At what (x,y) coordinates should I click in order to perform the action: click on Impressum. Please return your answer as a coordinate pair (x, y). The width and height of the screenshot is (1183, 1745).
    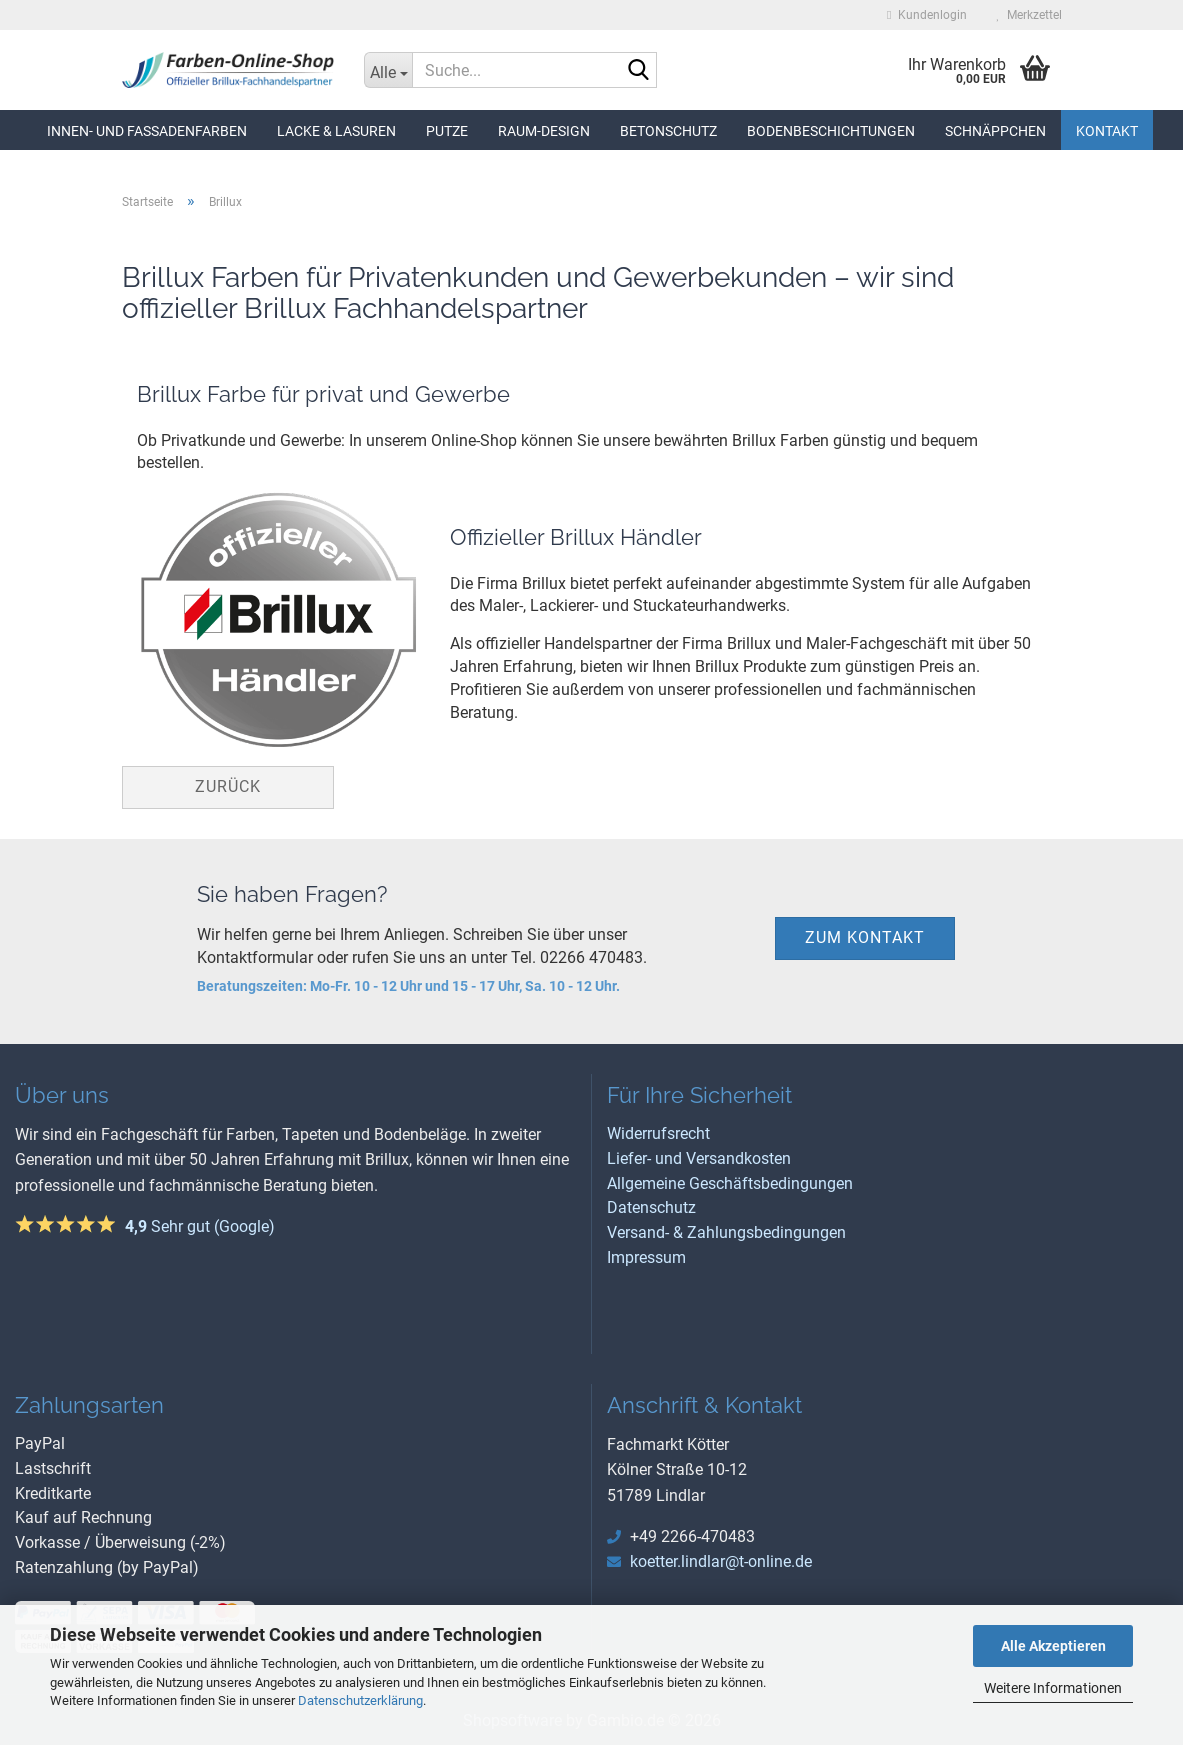
    Looking at the image, I should click on (646, 1257).